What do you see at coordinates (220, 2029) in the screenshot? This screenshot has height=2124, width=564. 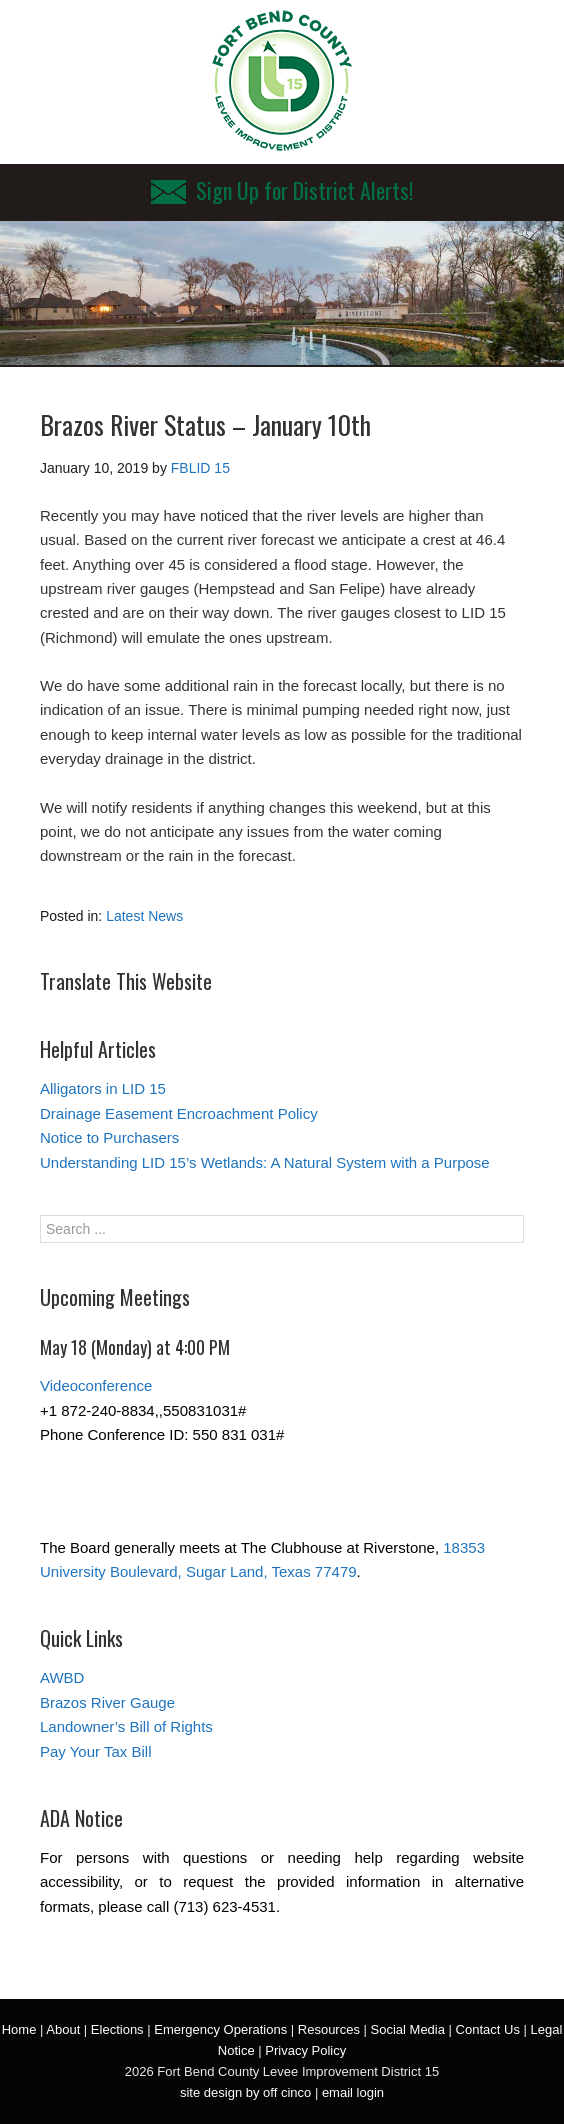 I see `Emergency Operations` at bounding box center [220, 2029].